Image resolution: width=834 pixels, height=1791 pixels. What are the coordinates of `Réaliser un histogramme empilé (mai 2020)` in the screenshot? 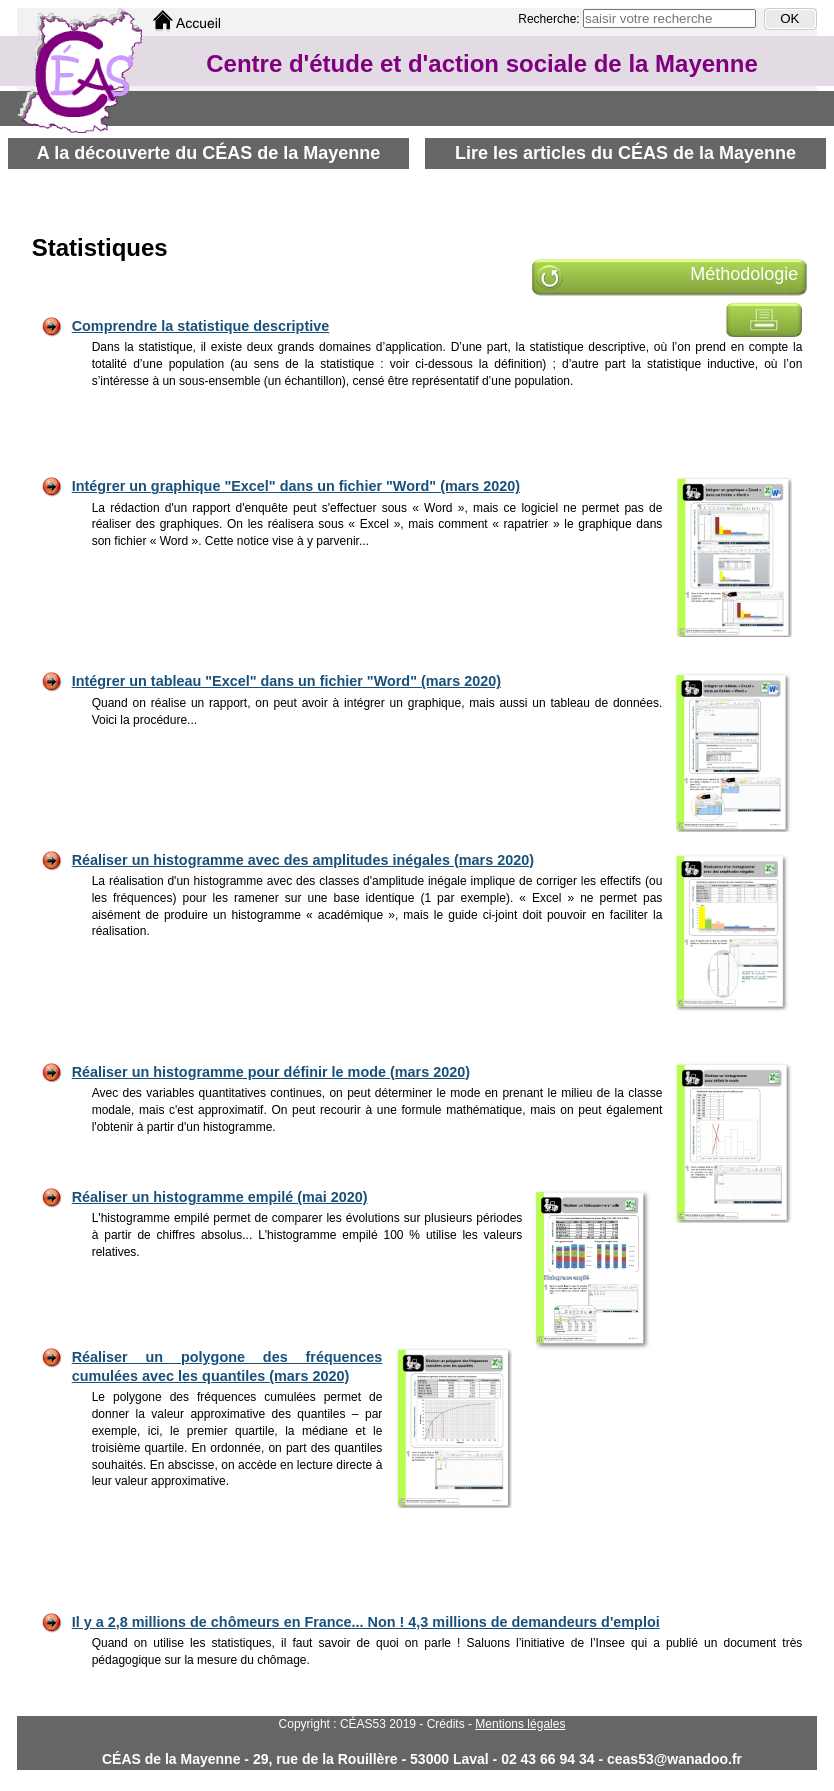 It's located at (220, 1197).